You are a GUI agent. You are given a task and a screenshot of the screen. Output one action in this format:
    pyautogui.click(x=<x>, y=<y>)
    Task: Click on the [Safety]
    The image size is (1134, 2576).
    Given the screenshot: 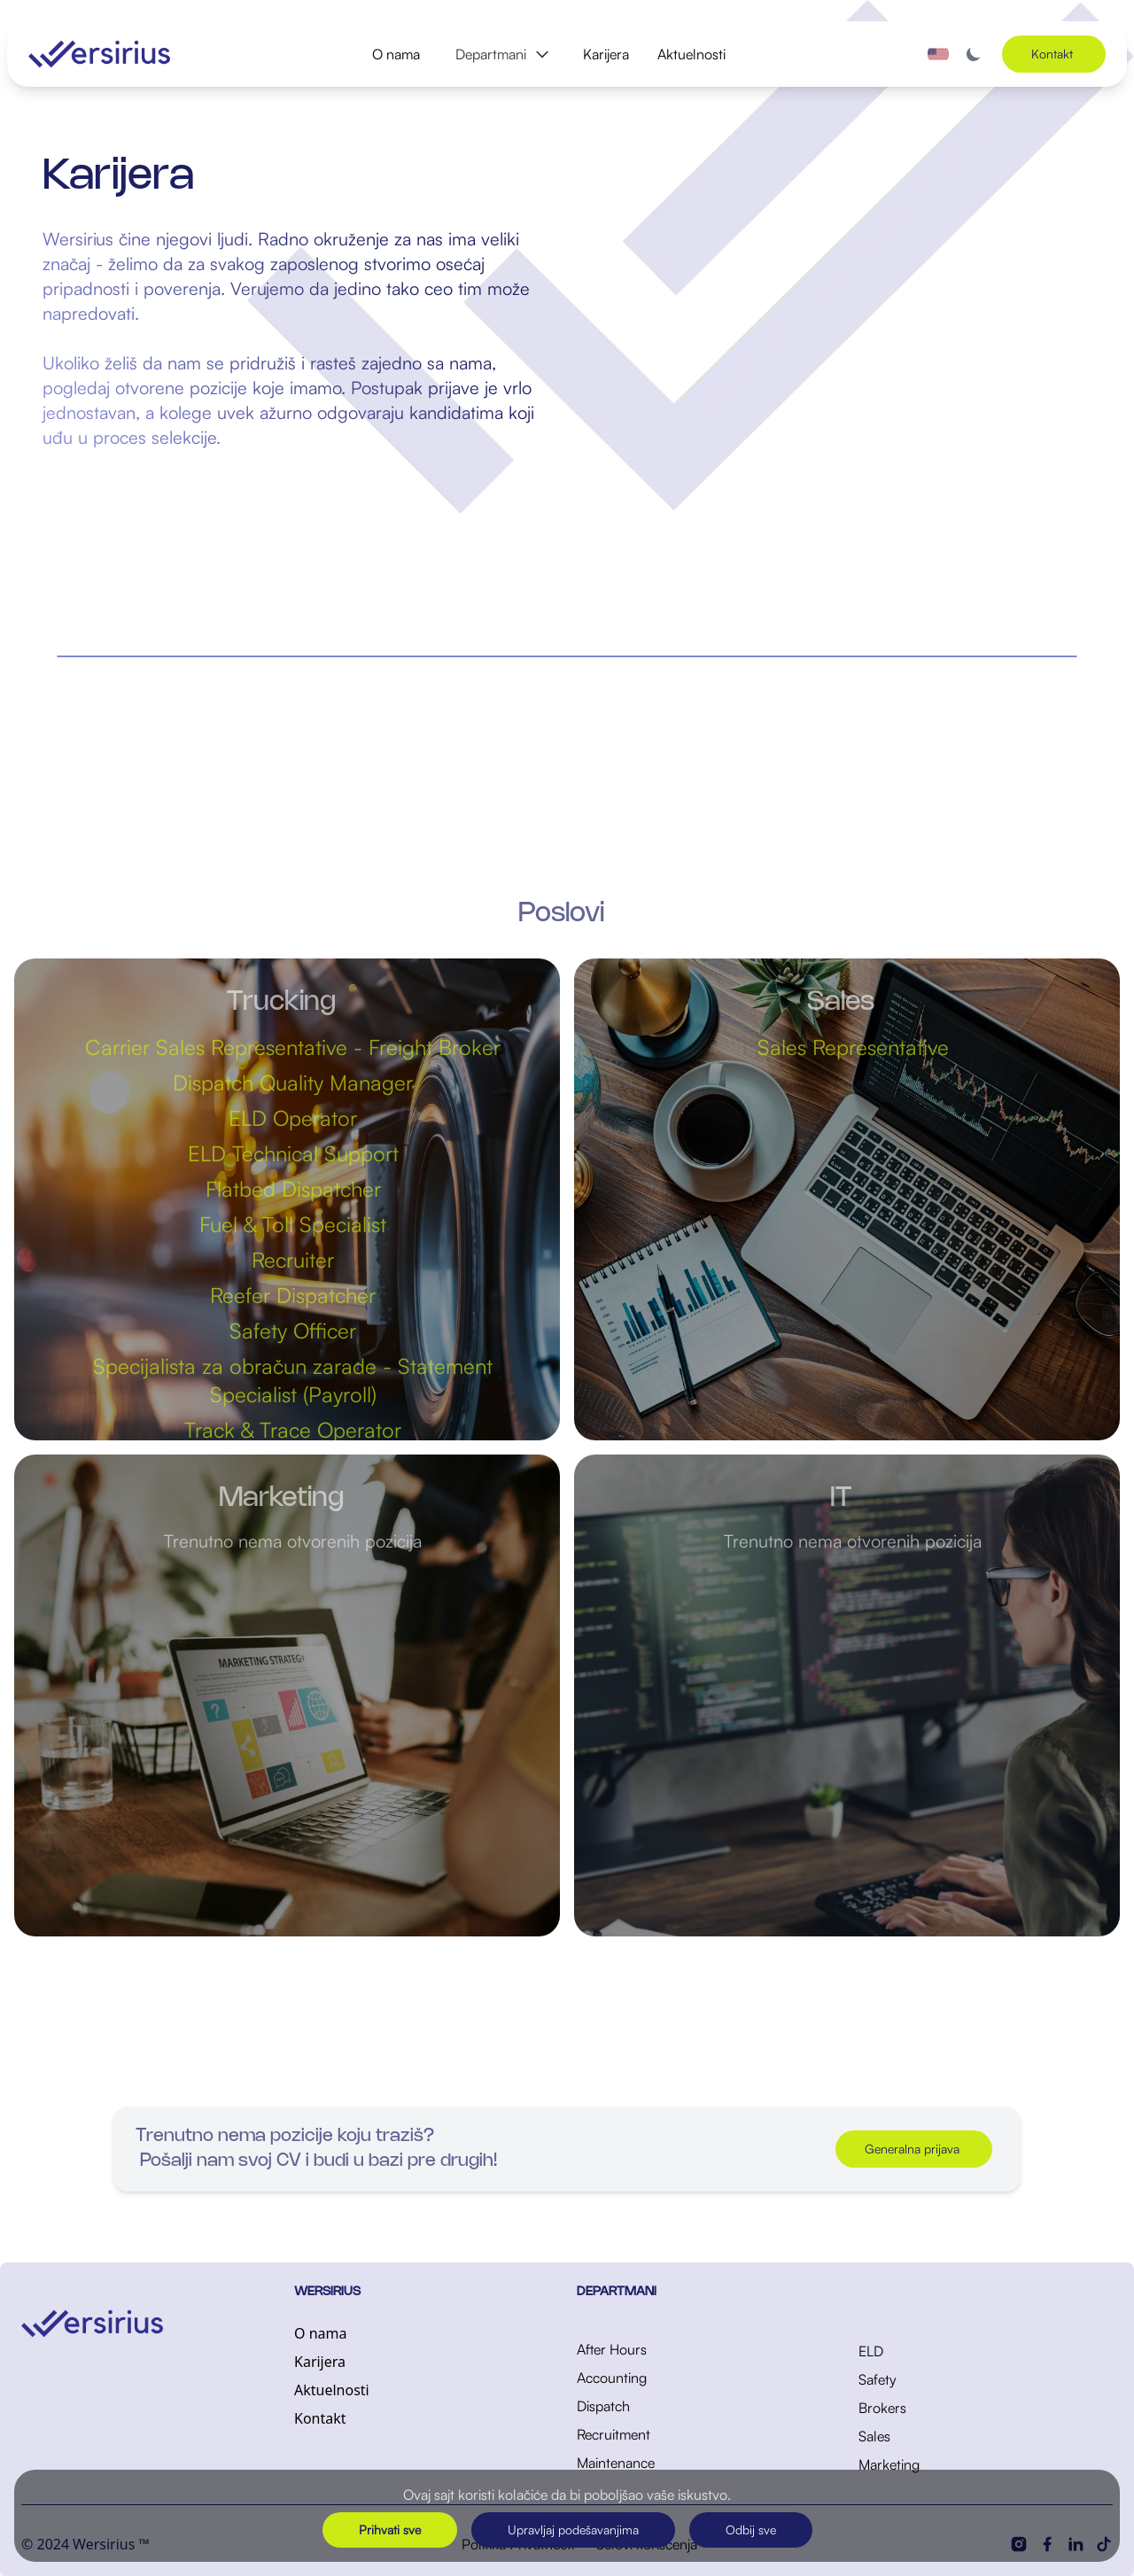 What is the action you would take?
    pyautogui.click(x=985, y=2379)
    